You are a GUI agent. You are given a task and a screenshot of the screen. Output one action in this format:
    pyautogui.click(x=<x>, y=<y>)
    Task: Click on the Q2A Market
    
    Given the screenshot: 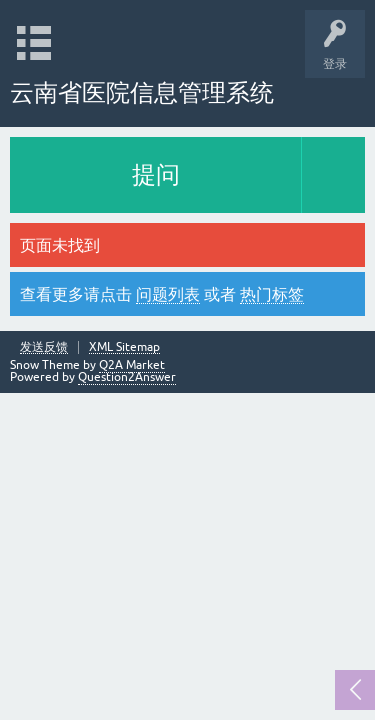 What is the action you would take?
    pyautogui.click(x=132, y=365)
    